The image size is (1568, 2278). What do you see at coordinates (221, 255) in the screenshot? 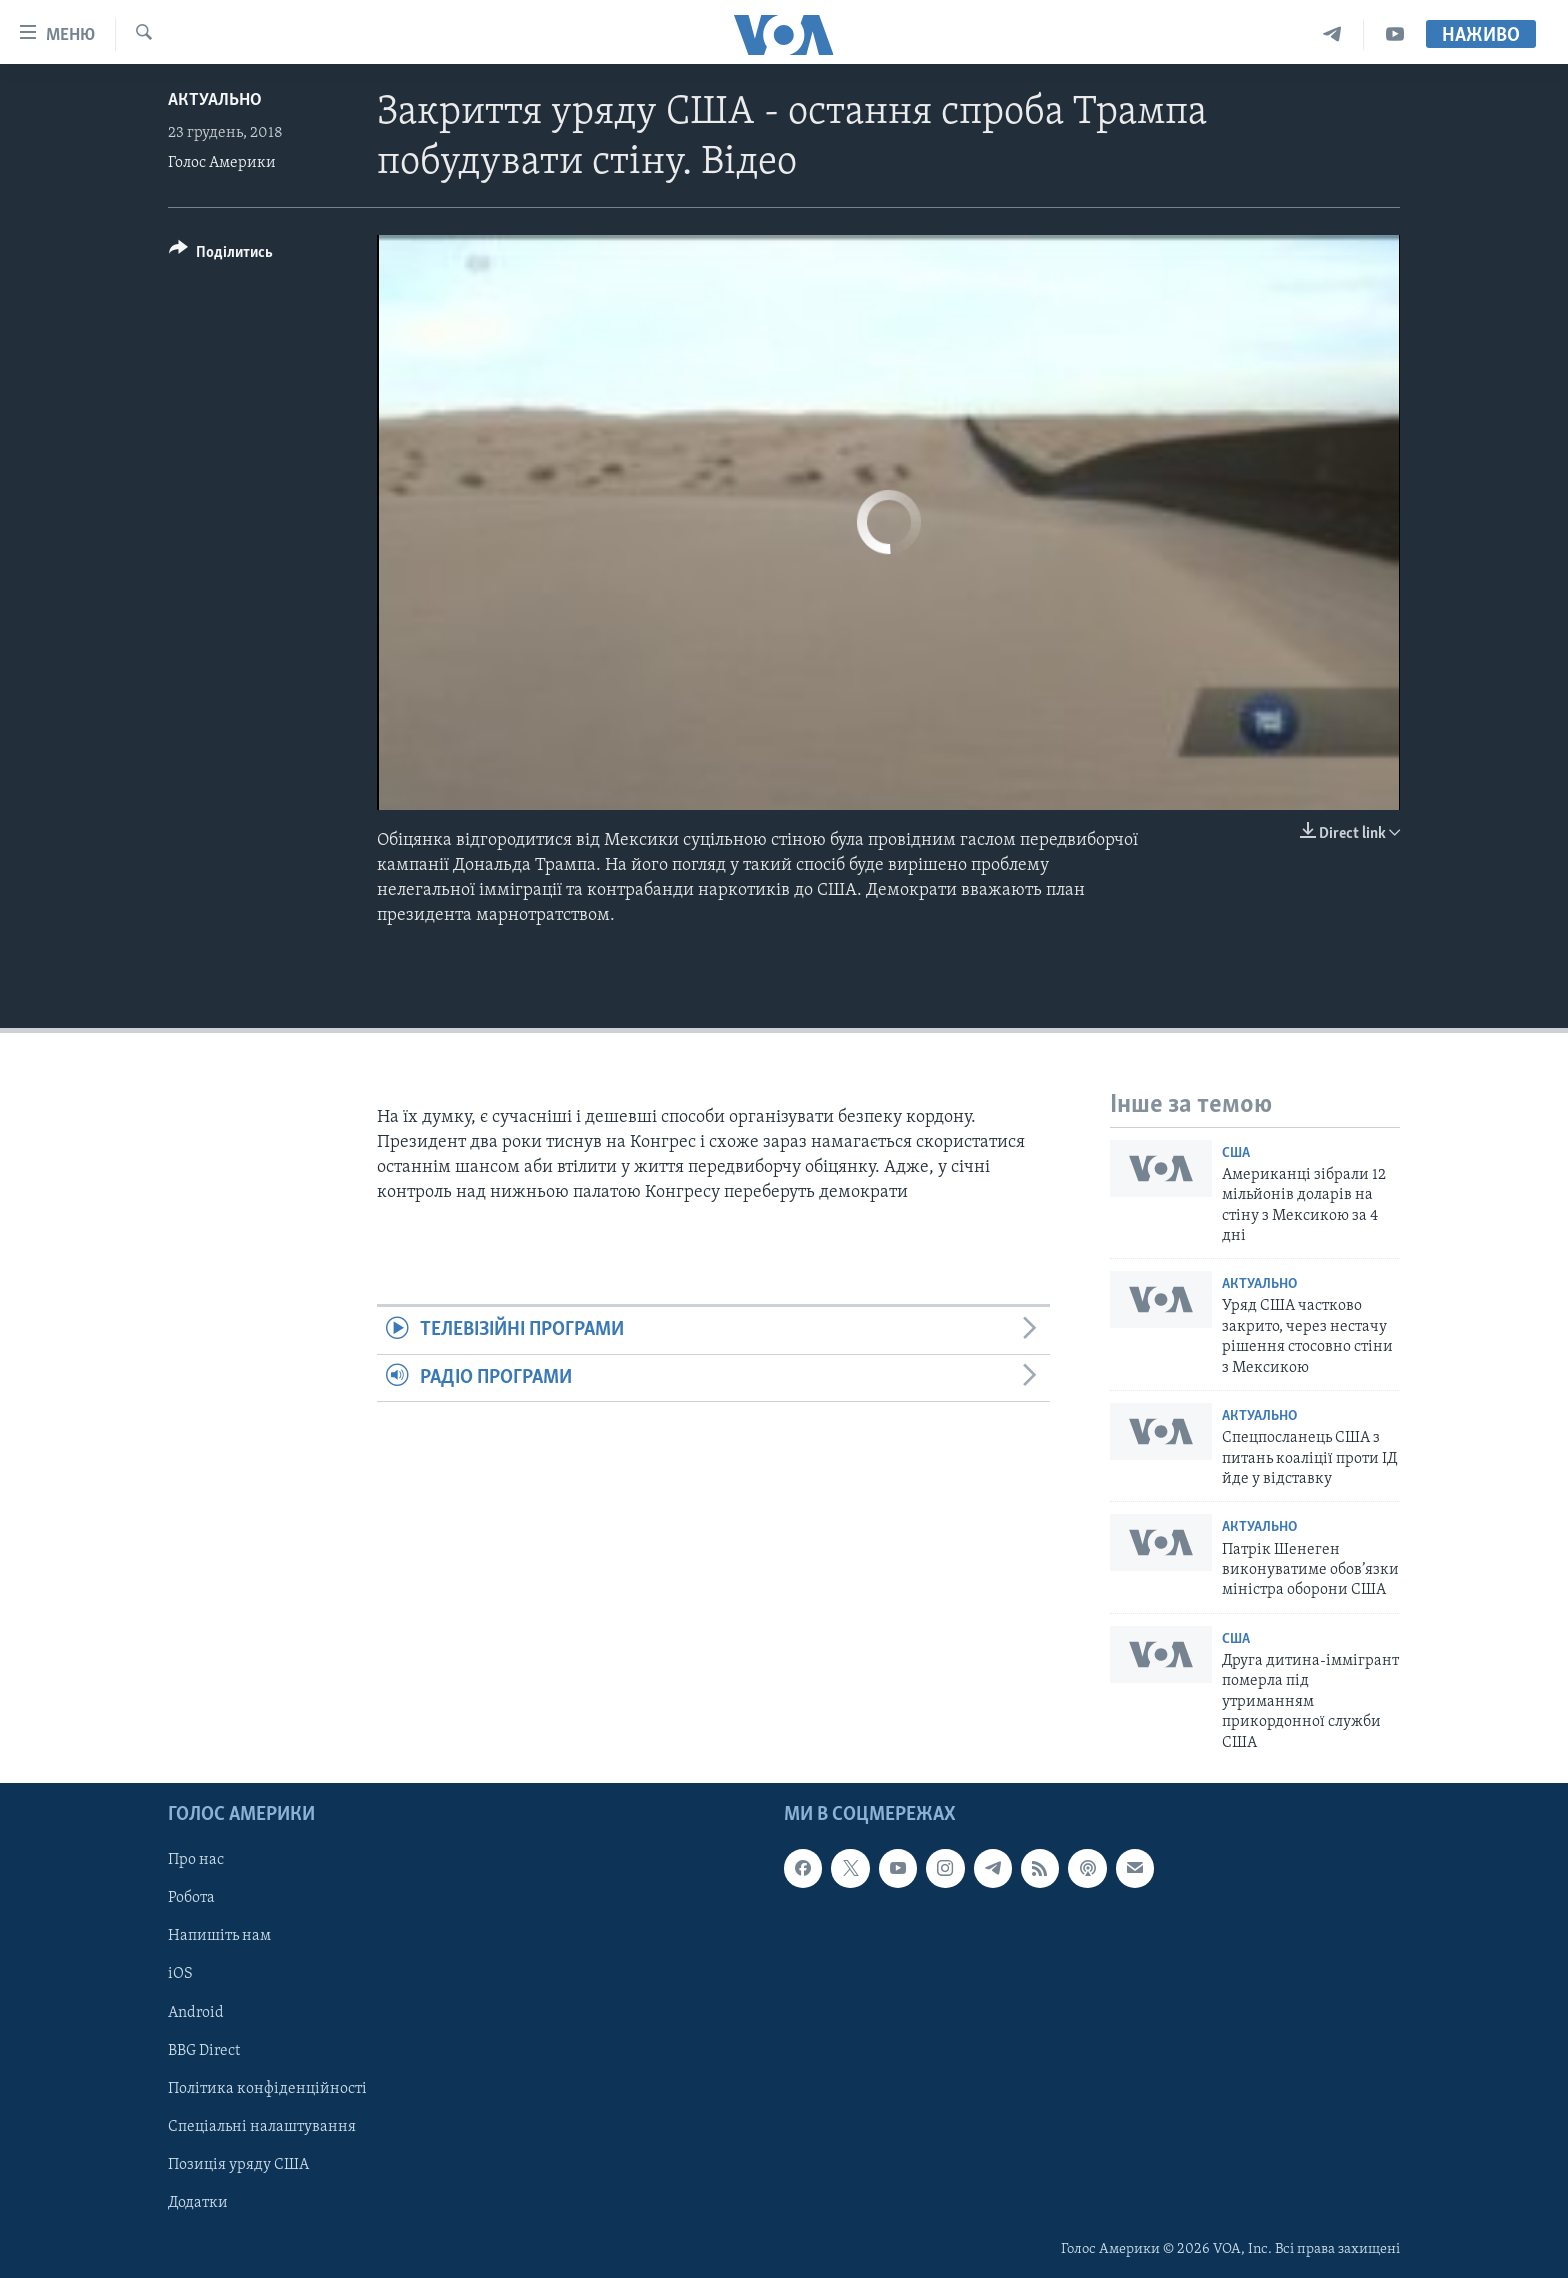
I see `[Button]` at bounding box center [221, 255].